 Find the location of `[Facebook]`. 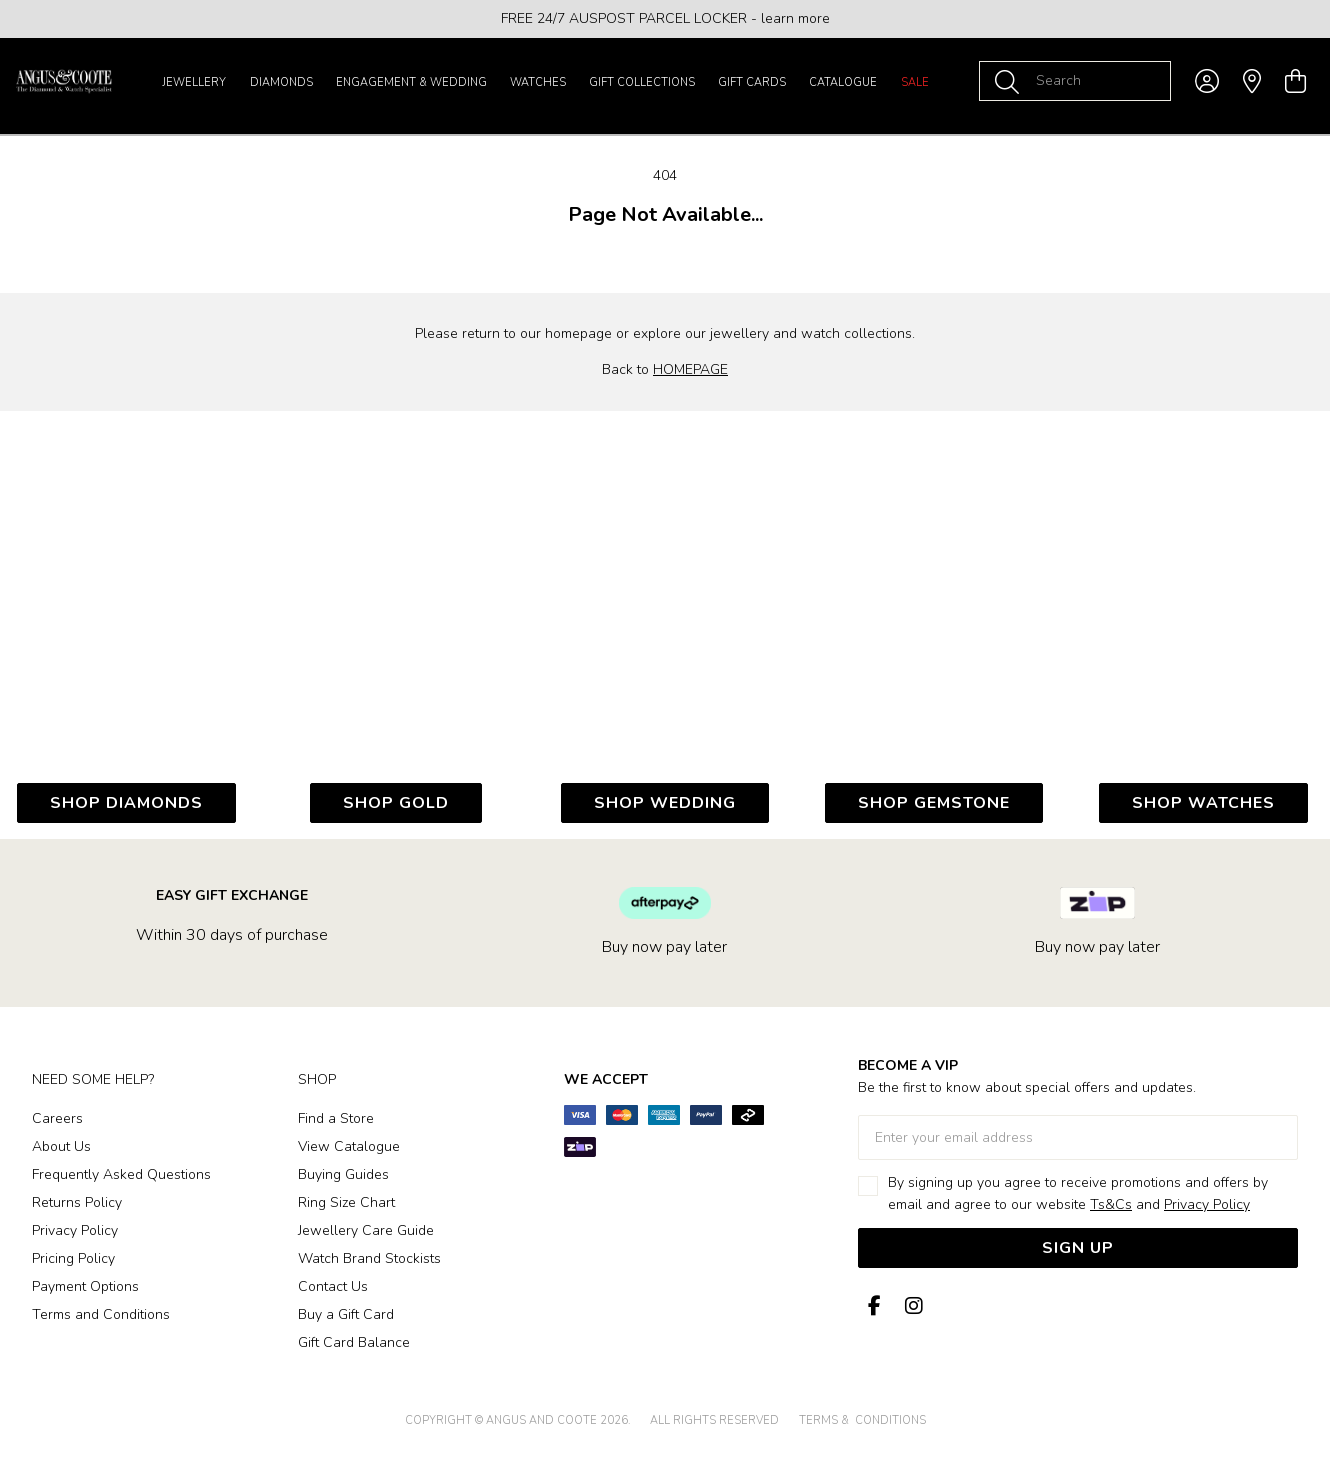

[Facebook] is located at coordinates (874, 1306).